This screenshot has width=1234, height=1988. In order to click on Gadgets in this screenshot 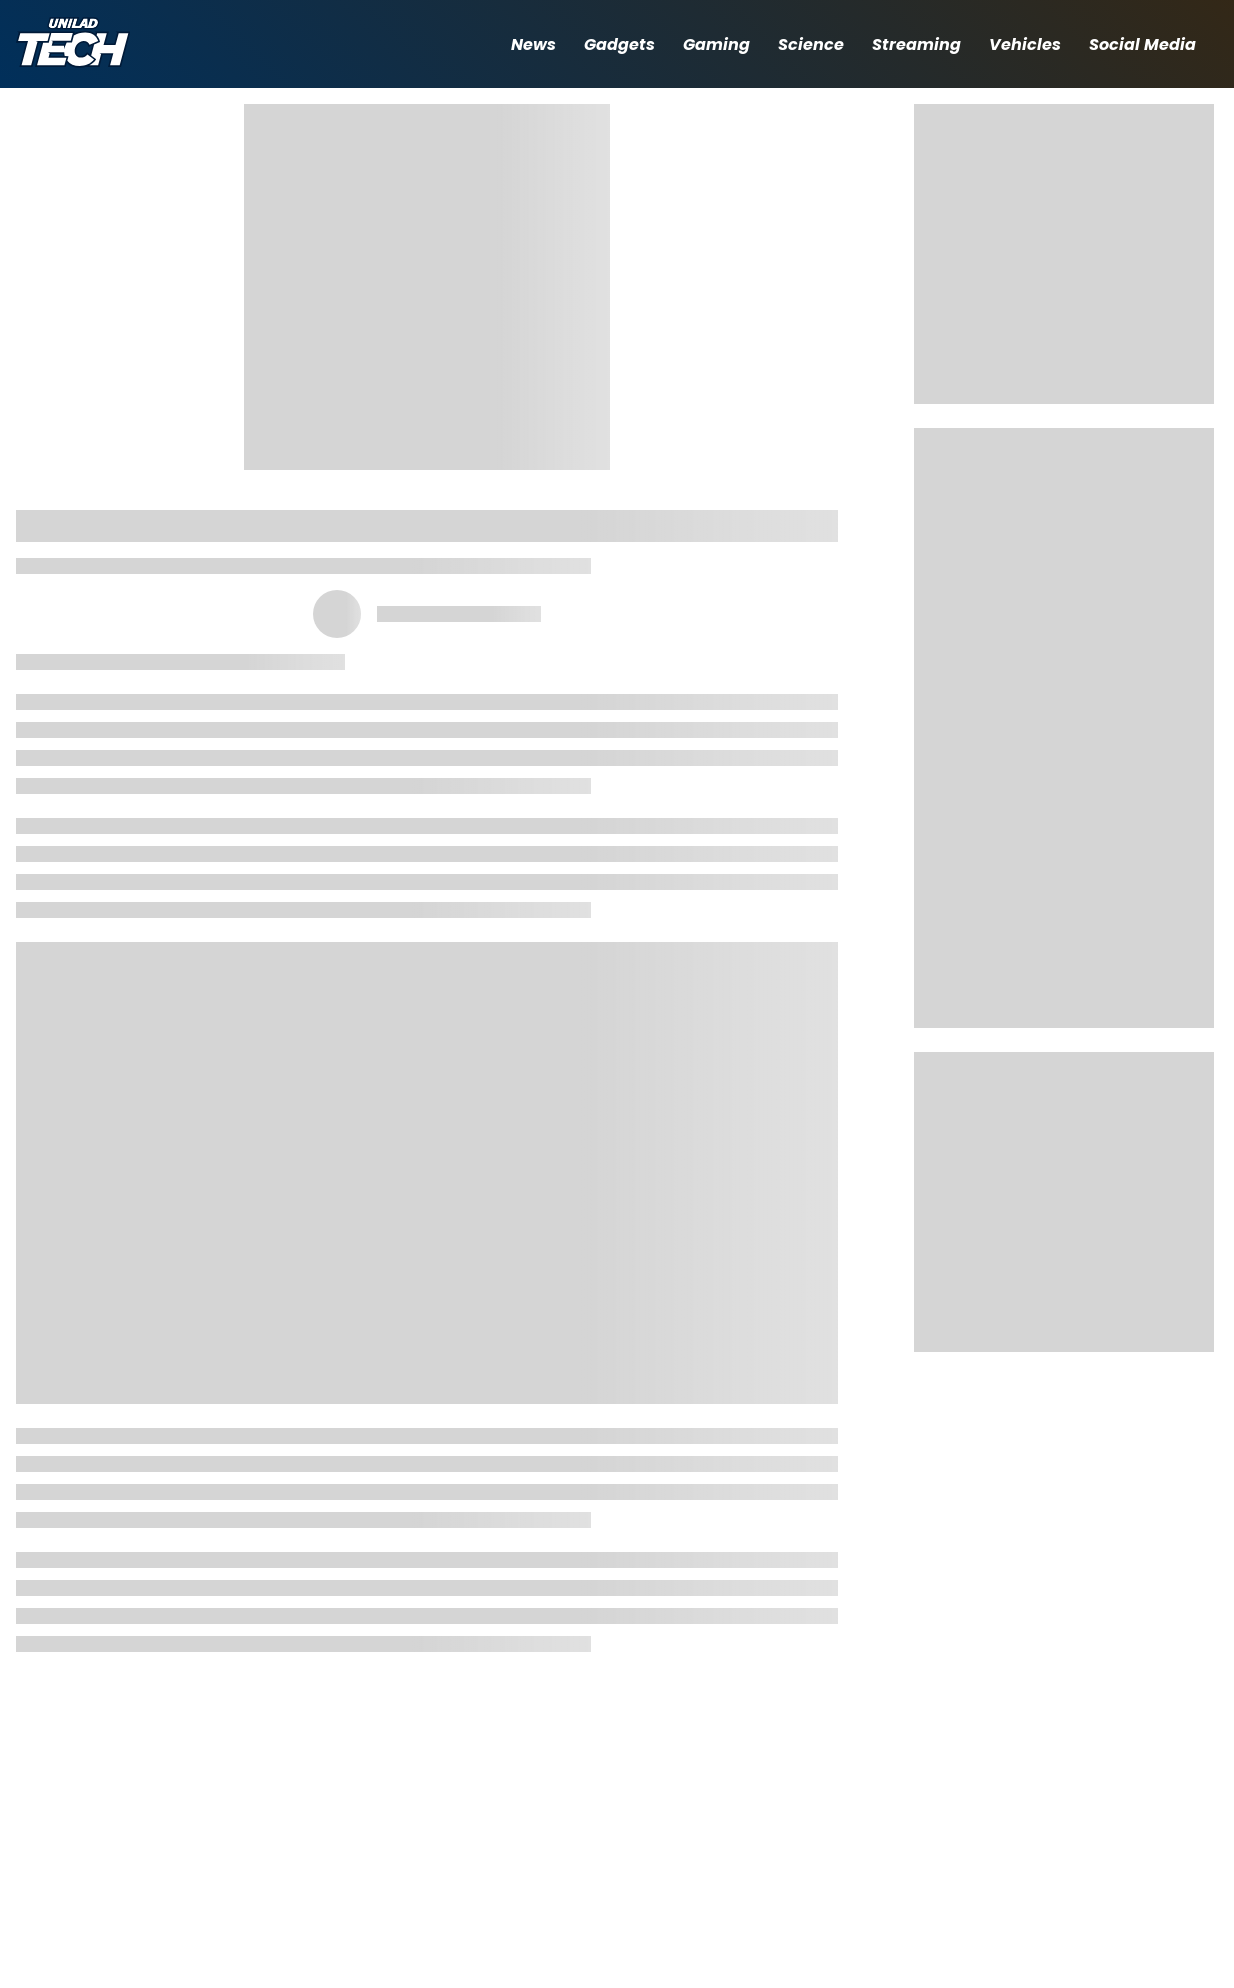, I will do `click(619, 44)`.